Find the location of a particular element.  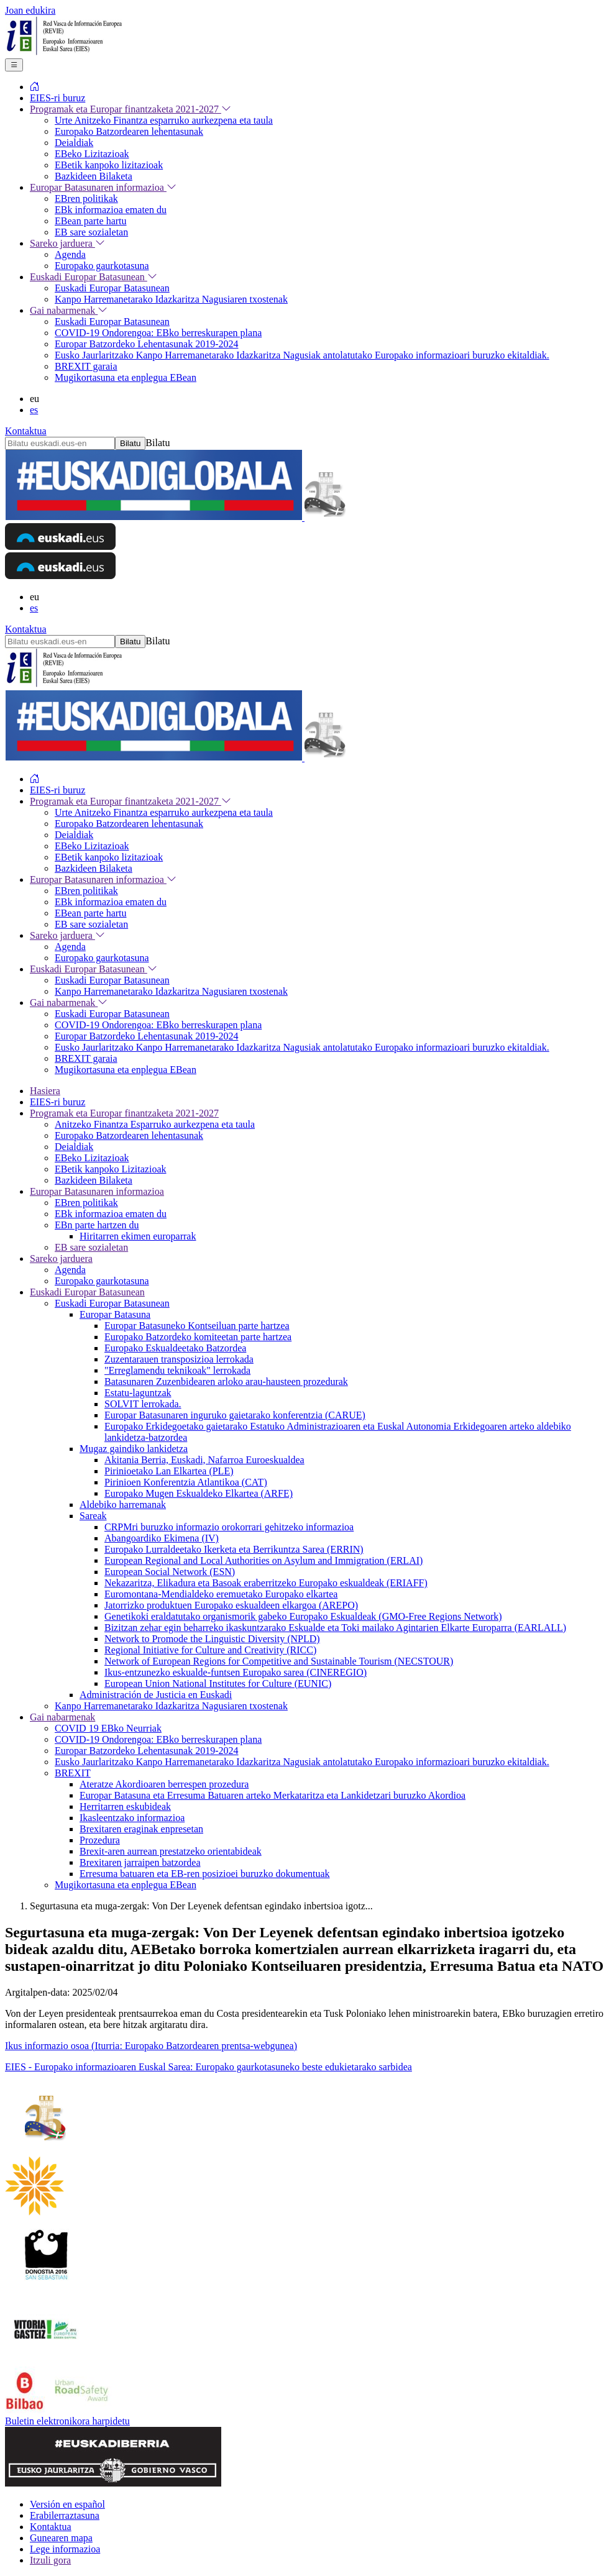

Agenda [menuitem] is located at coordinates (70, 254).